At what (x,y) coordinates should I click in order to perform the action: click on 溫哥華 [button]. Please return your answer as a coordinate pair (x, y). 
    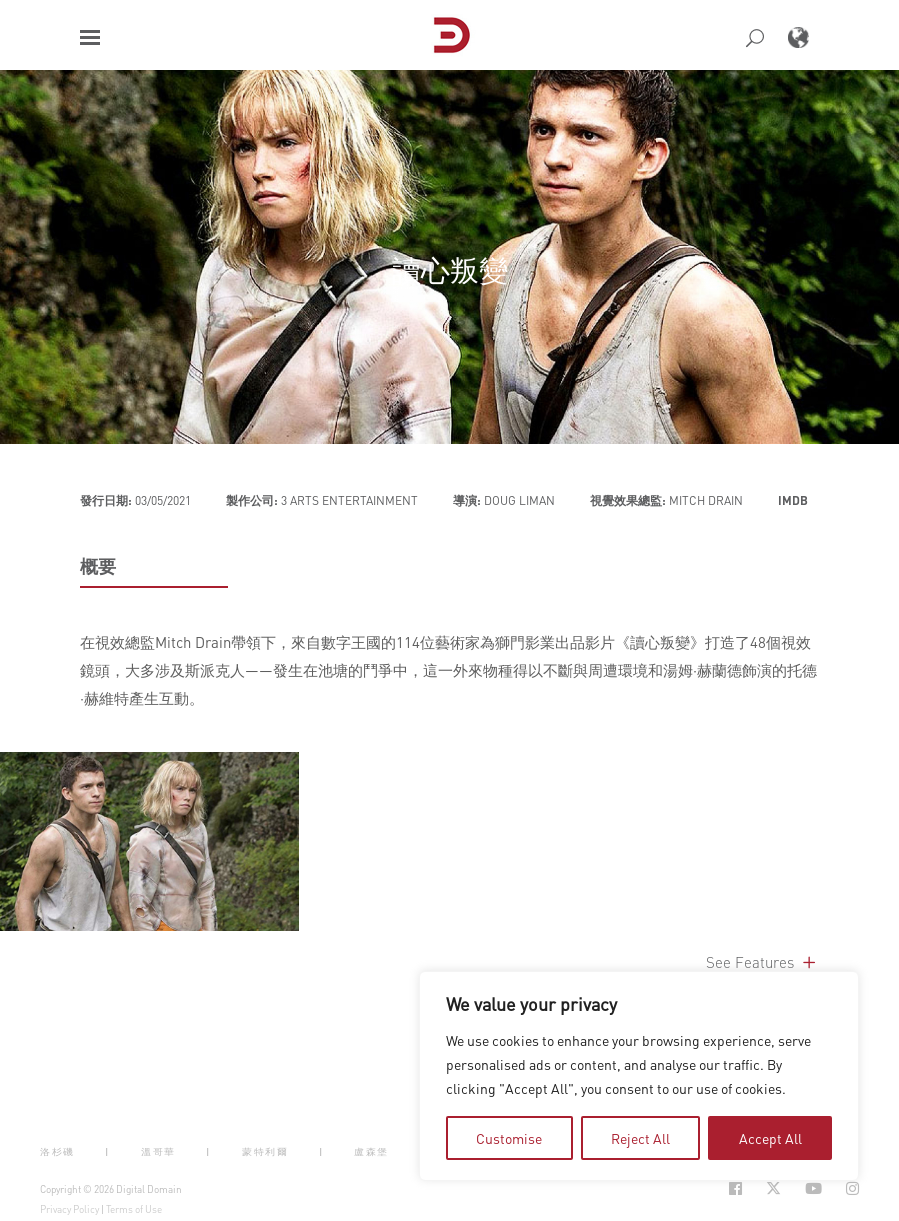
    Looking at the image, I should click on (158, 1151).